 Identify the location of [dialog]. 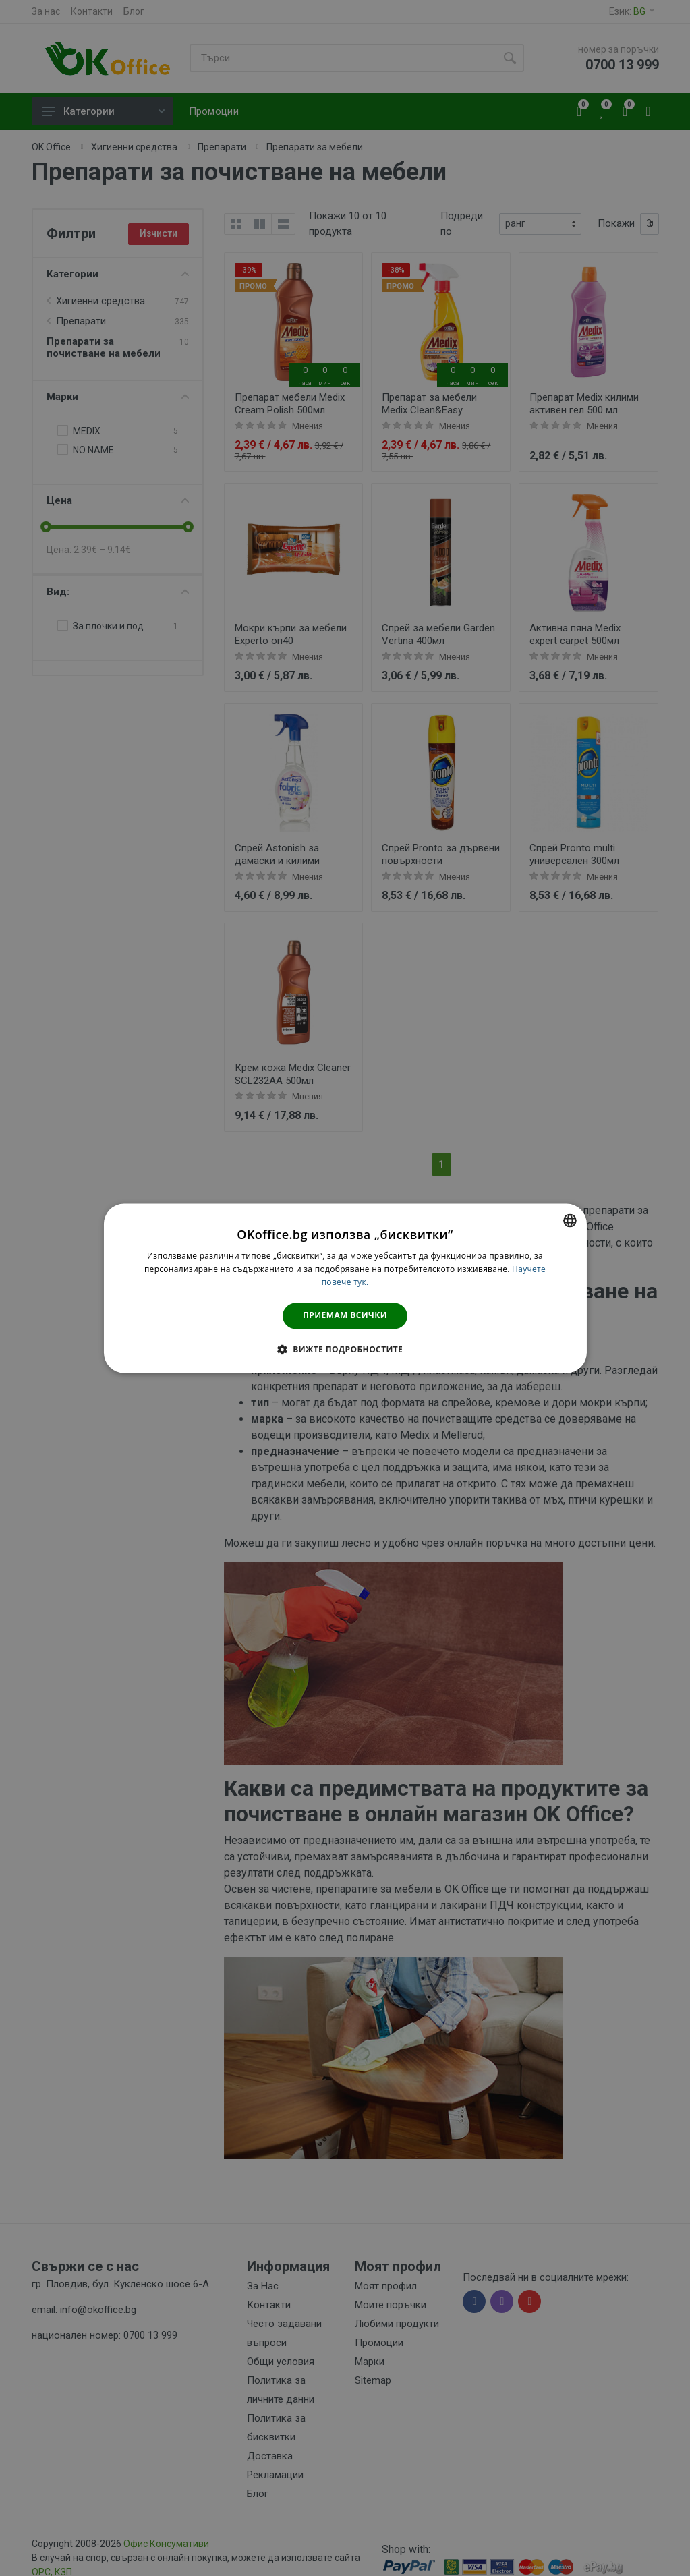
(344, 1288).